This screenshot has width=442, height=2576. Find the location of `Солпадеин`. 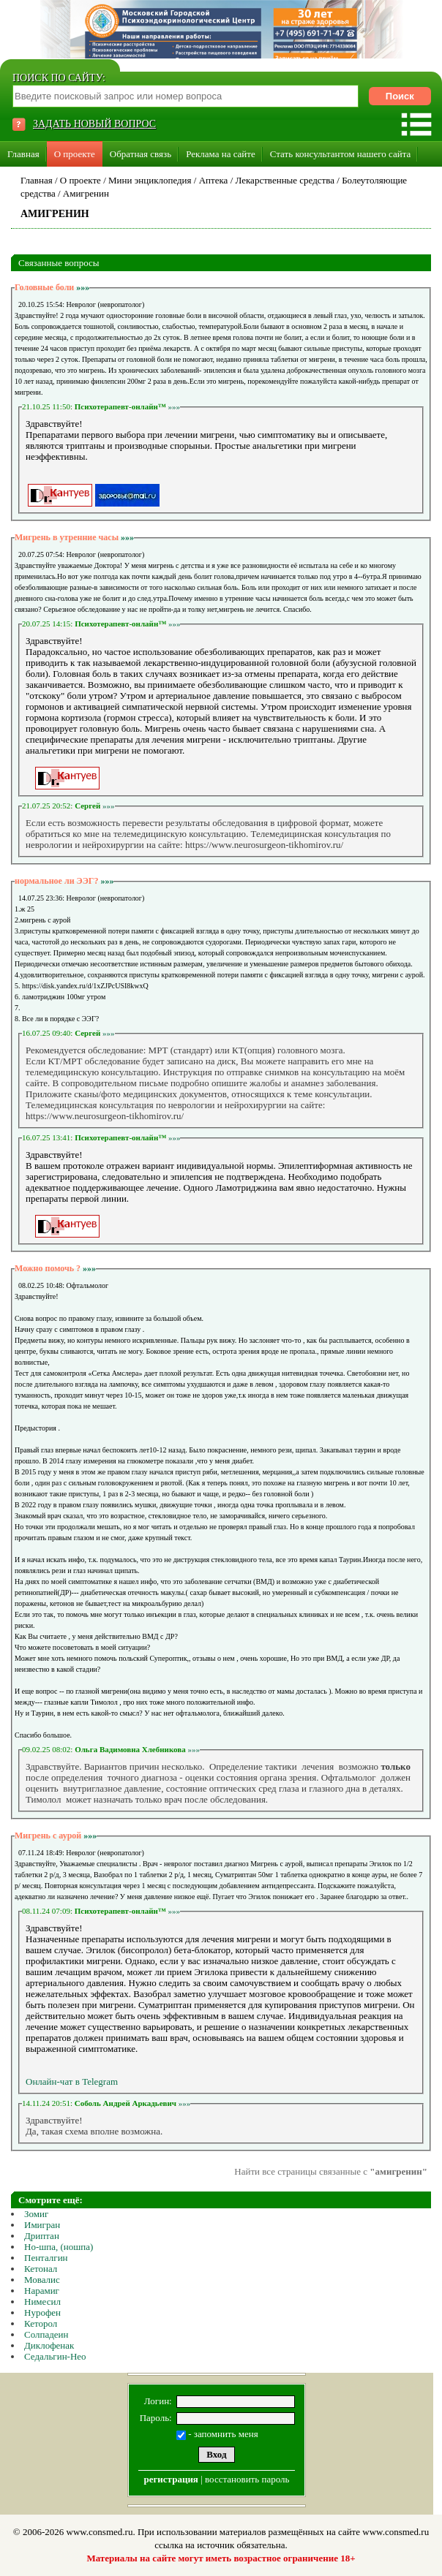

Солпадеин is located at coordinates (46, 2334).